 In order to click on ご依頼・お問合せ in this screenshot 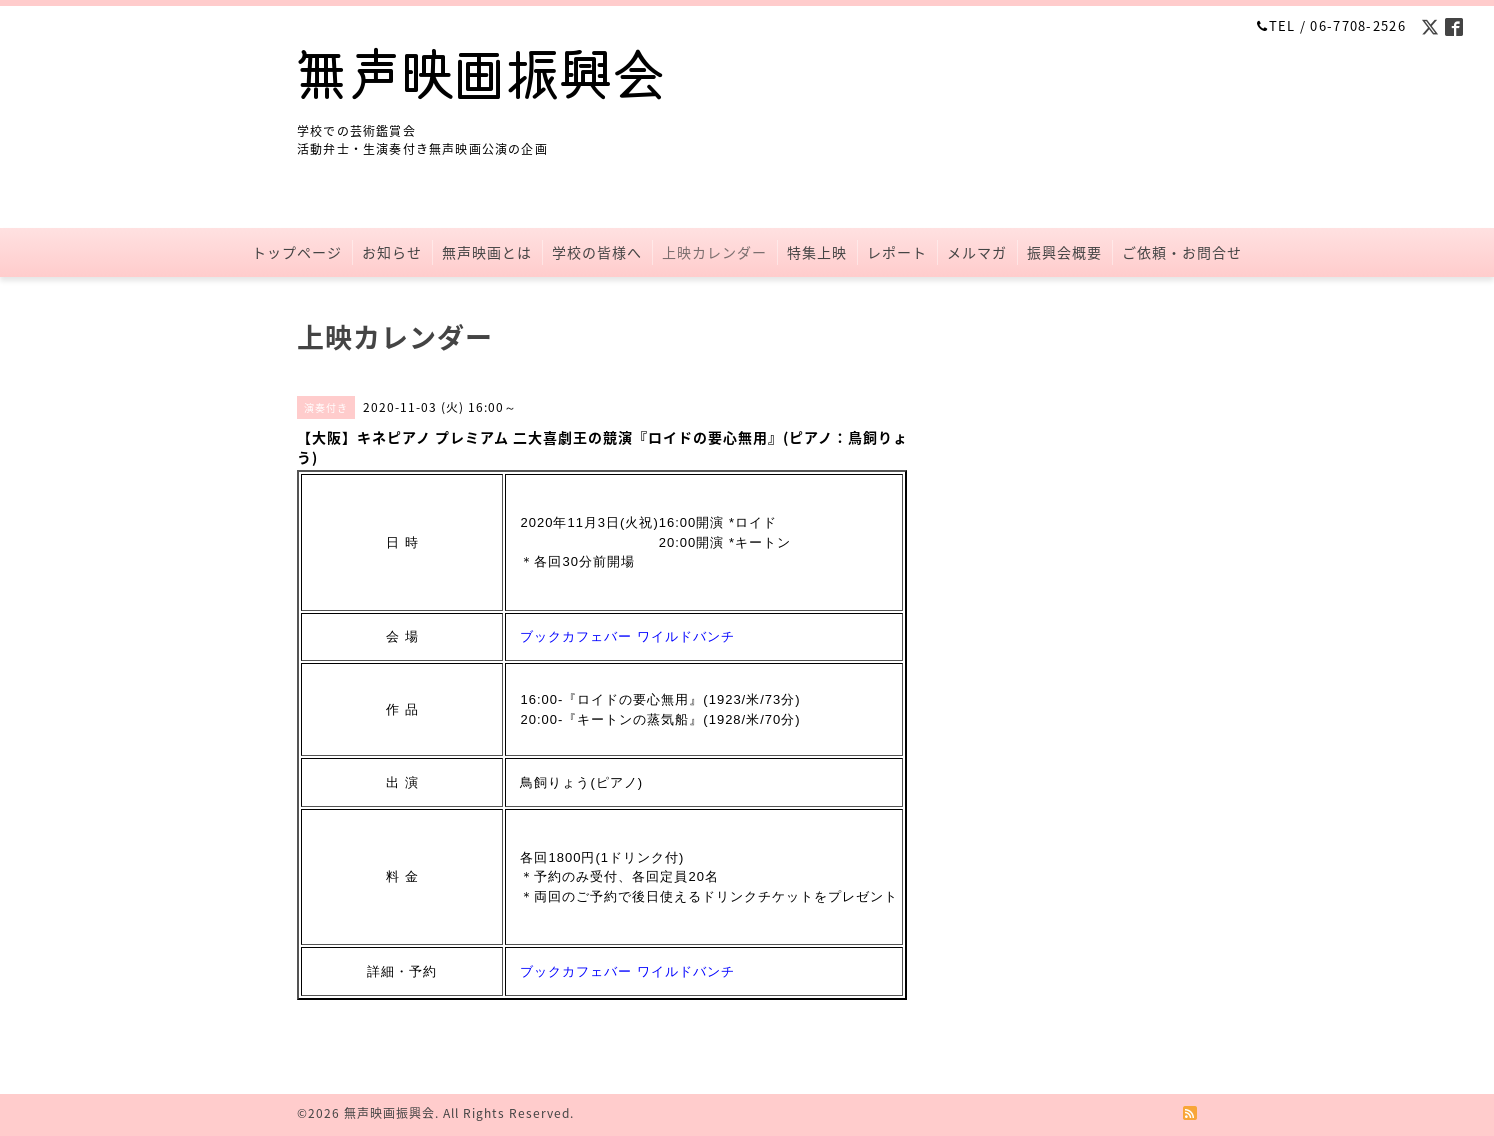, I will do `click(1182, 252)`.